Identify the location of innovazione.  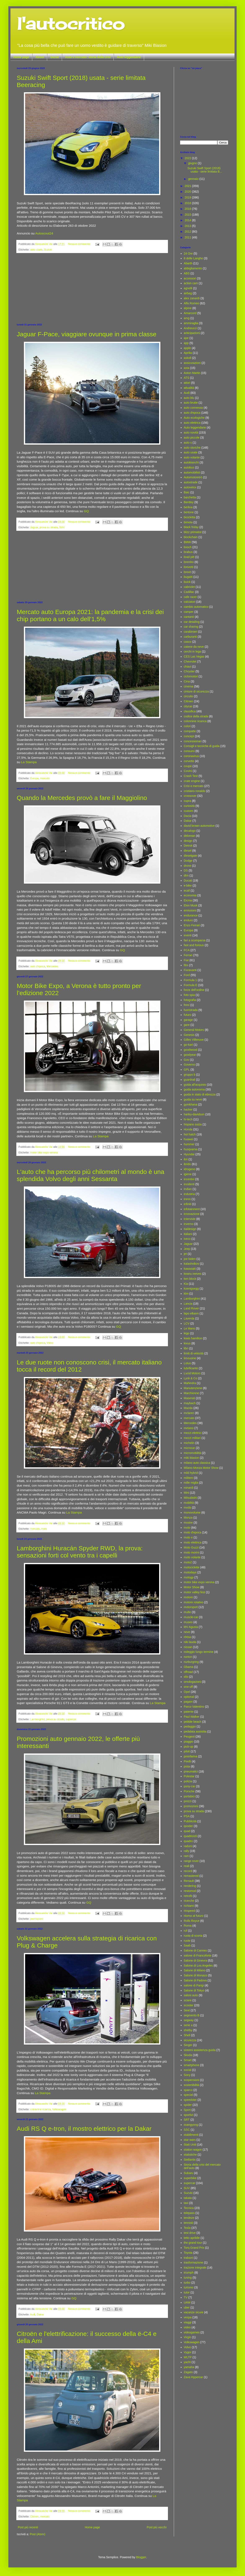
(192, 1214).